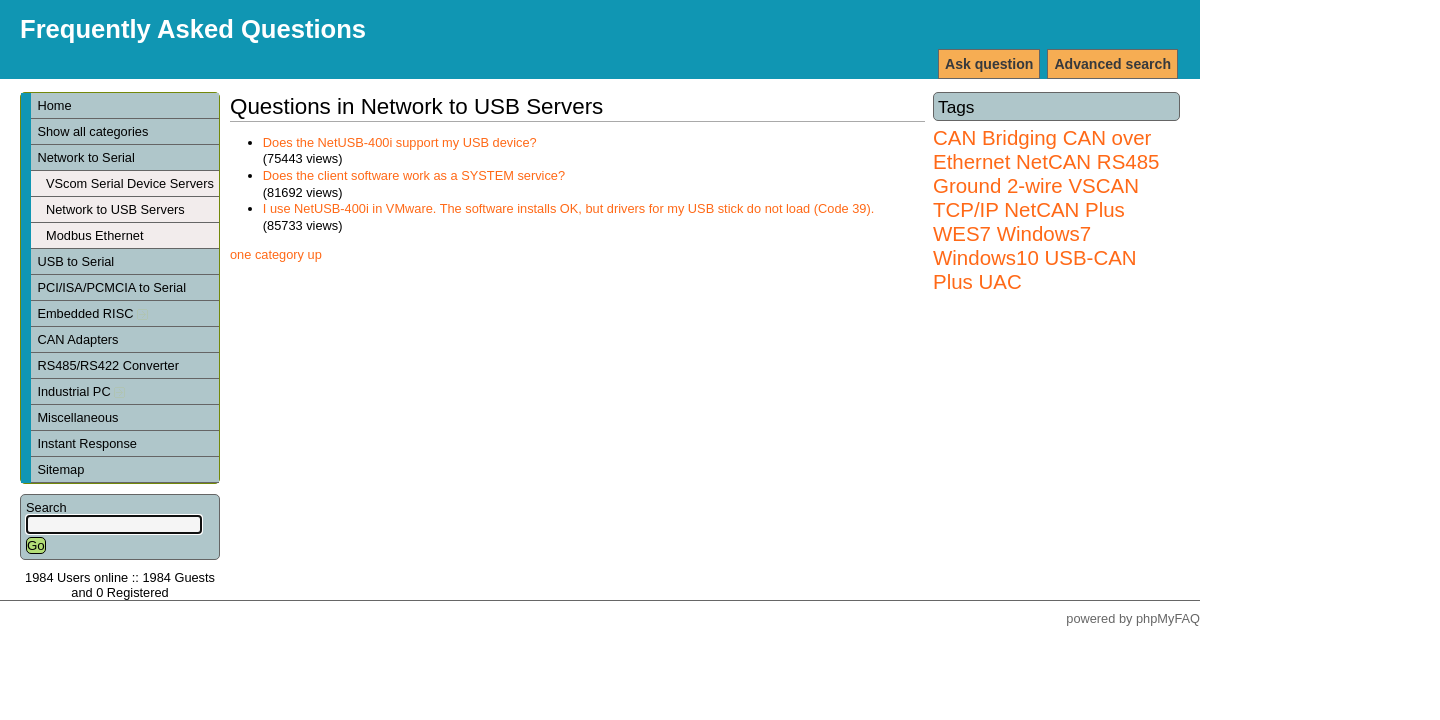 The width and height of the screenshot is (1440, 720). Describe the element at coordinates (1168, 618) in the screenshot. I see `phpMyFAQ` at that location.